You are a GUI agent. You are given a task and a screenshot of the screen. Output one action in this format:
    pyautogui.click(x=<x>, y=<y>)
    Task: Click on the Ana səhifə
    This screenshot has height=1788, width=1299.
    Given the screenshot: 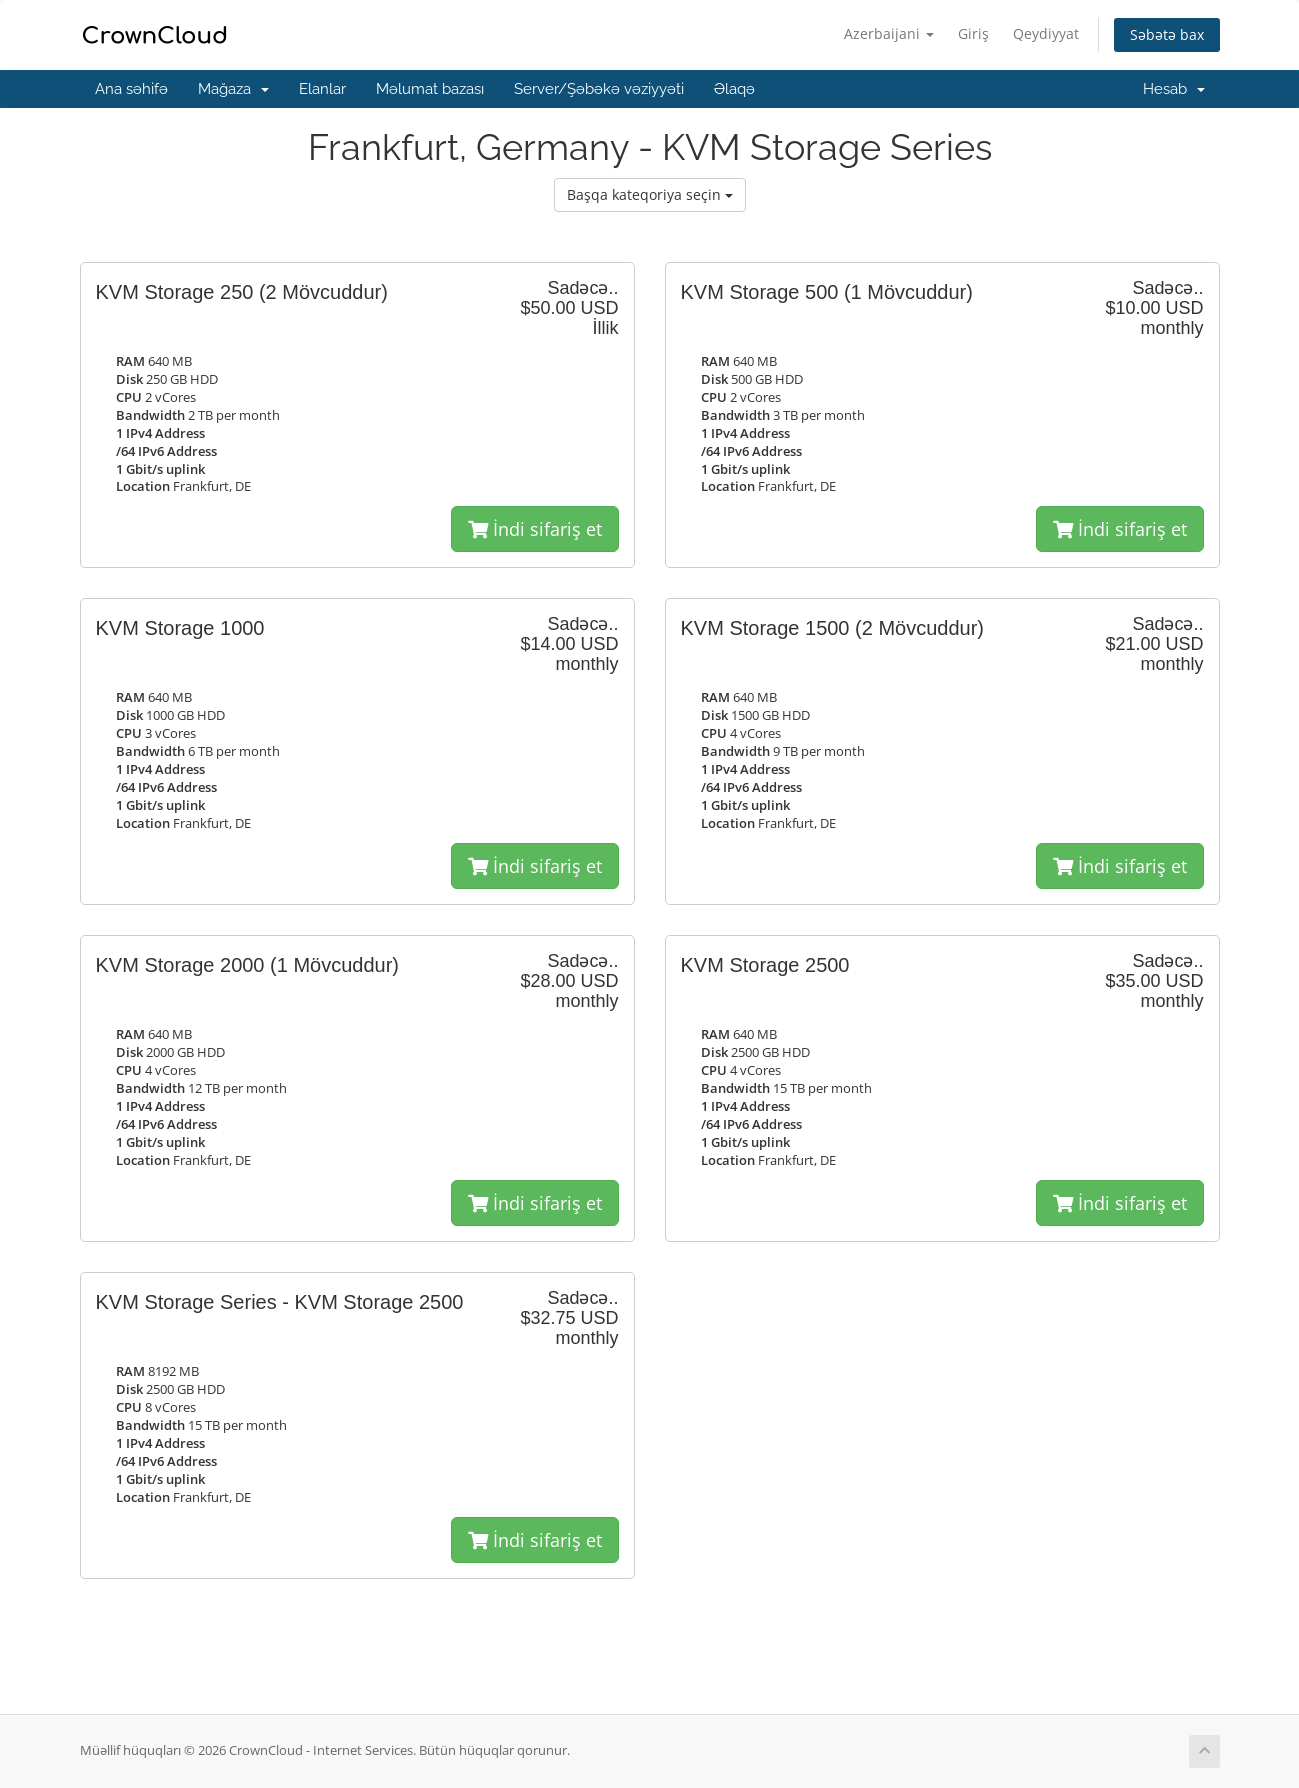 What is the action you would take?
    pyautogui.click(x=131, y=89)
    